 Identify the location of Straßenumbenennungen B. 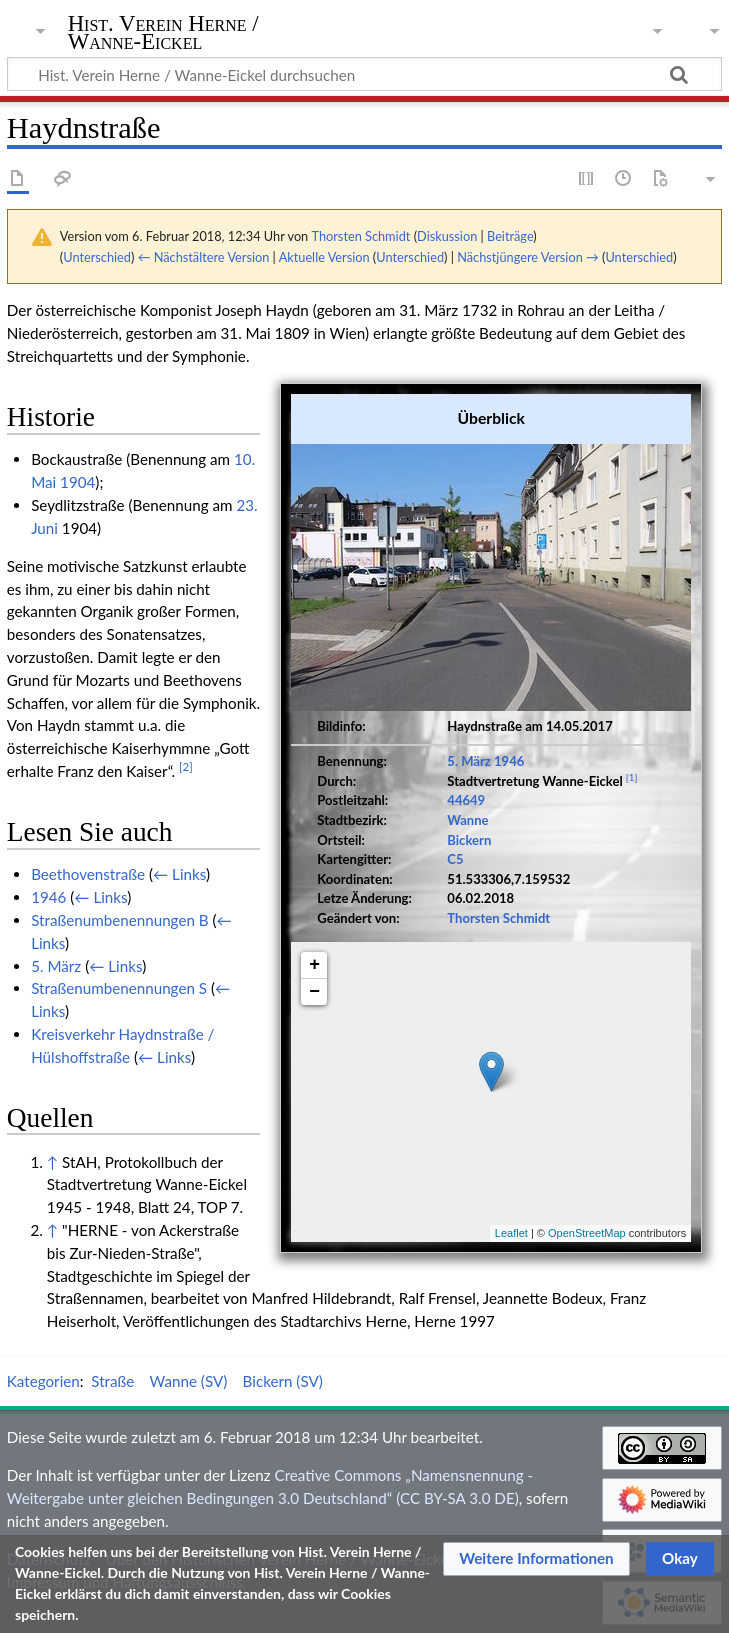
(119, 920).